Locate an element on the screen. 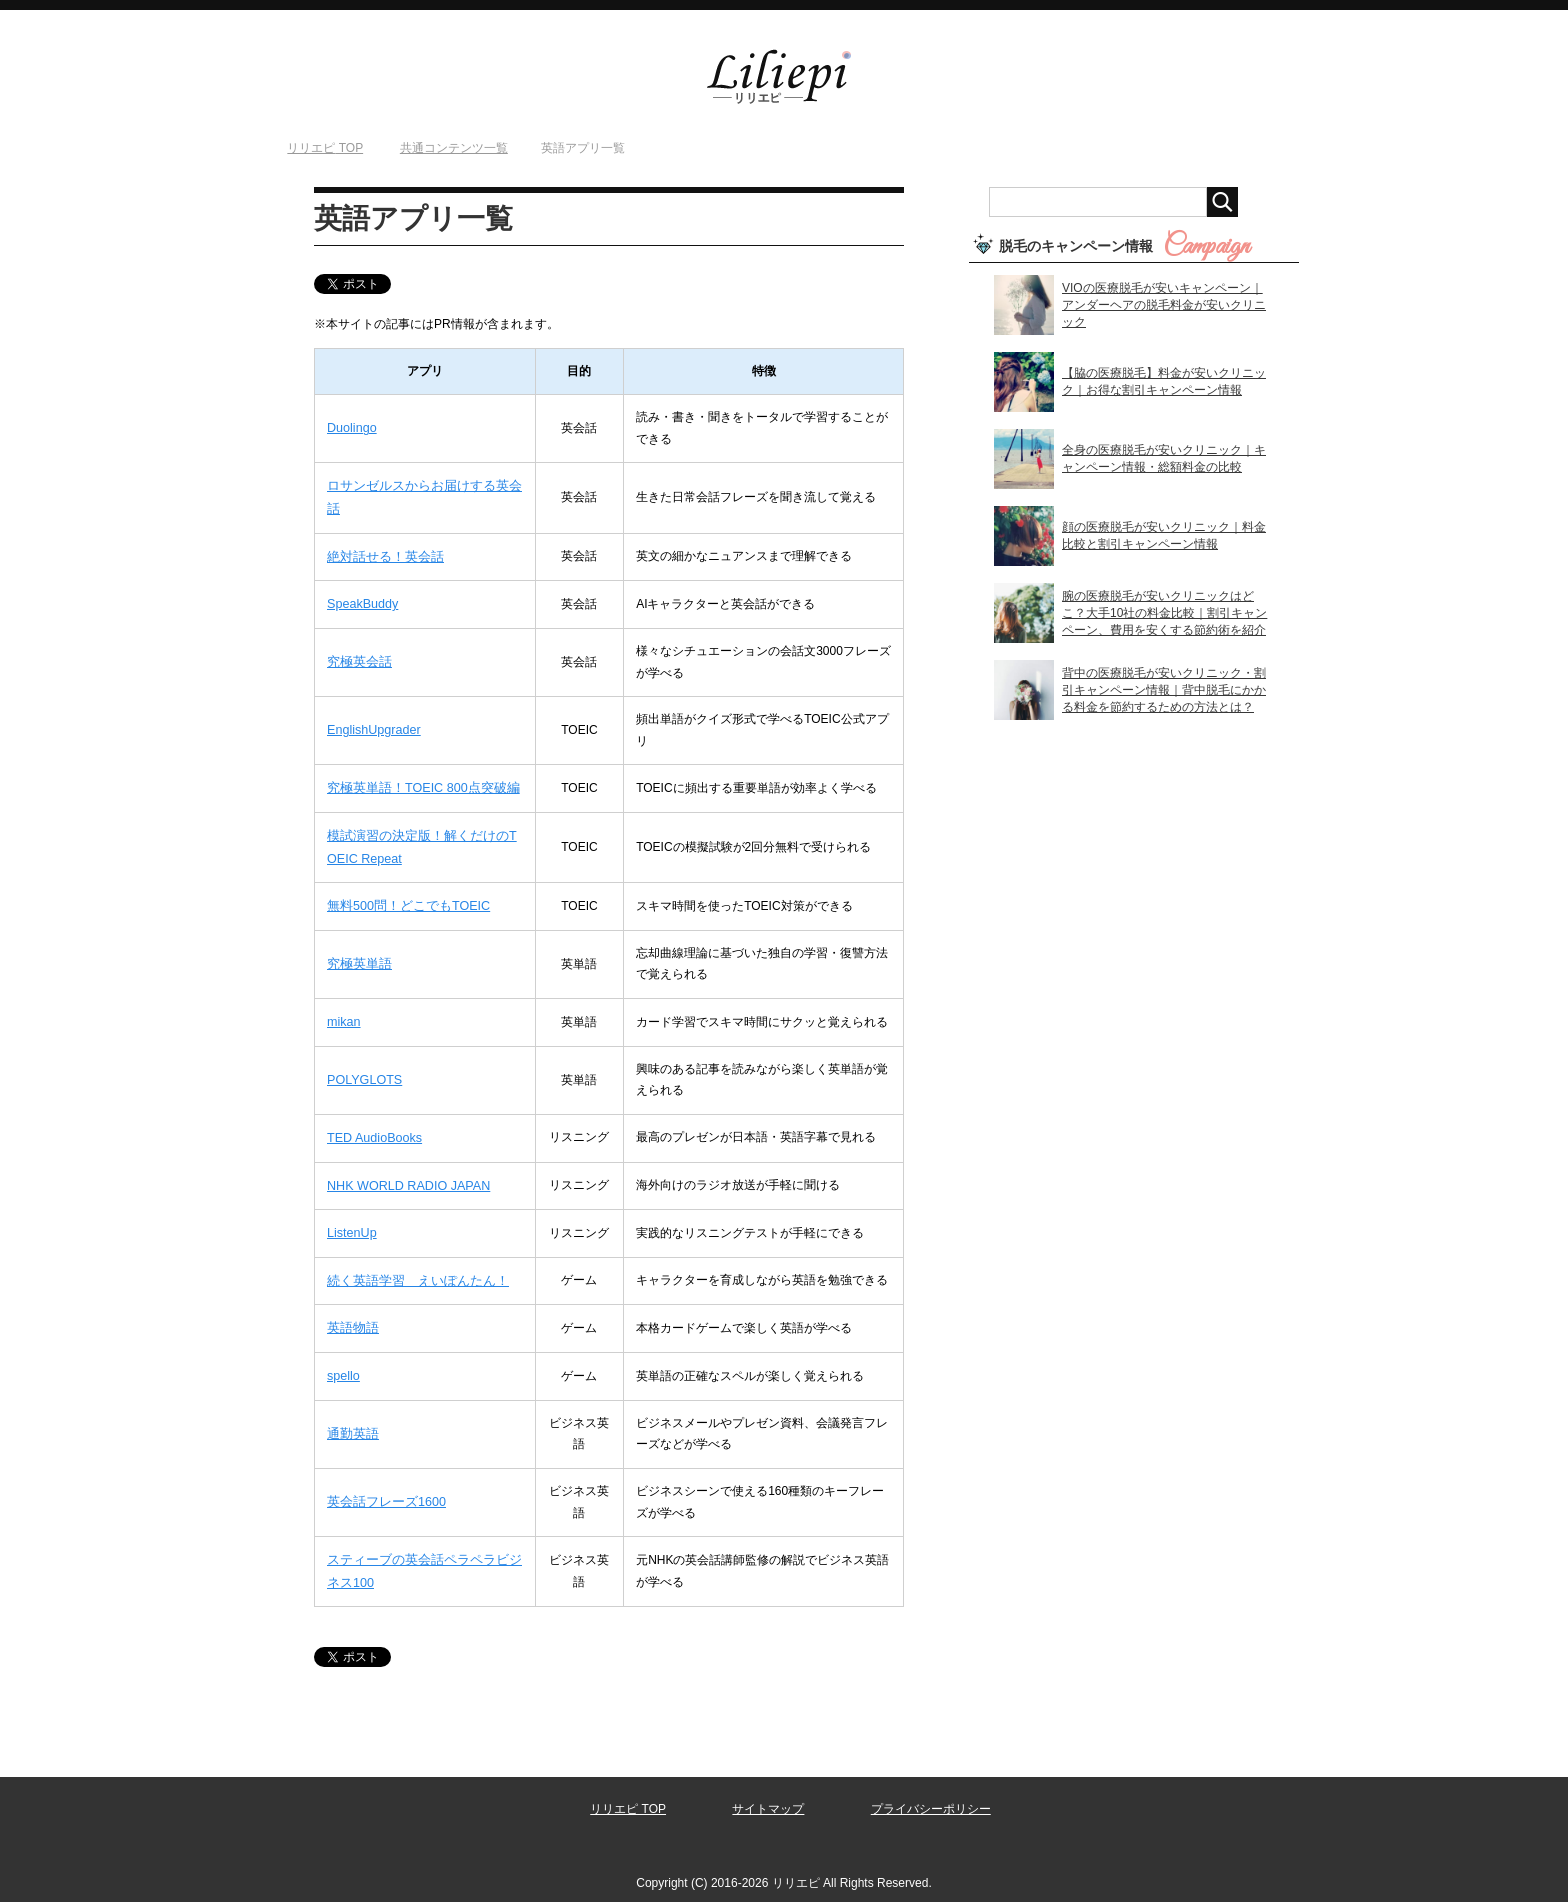 The image size is (1568, 1902). 絶対話せる！英会話 is located at coordinates (381, 554).